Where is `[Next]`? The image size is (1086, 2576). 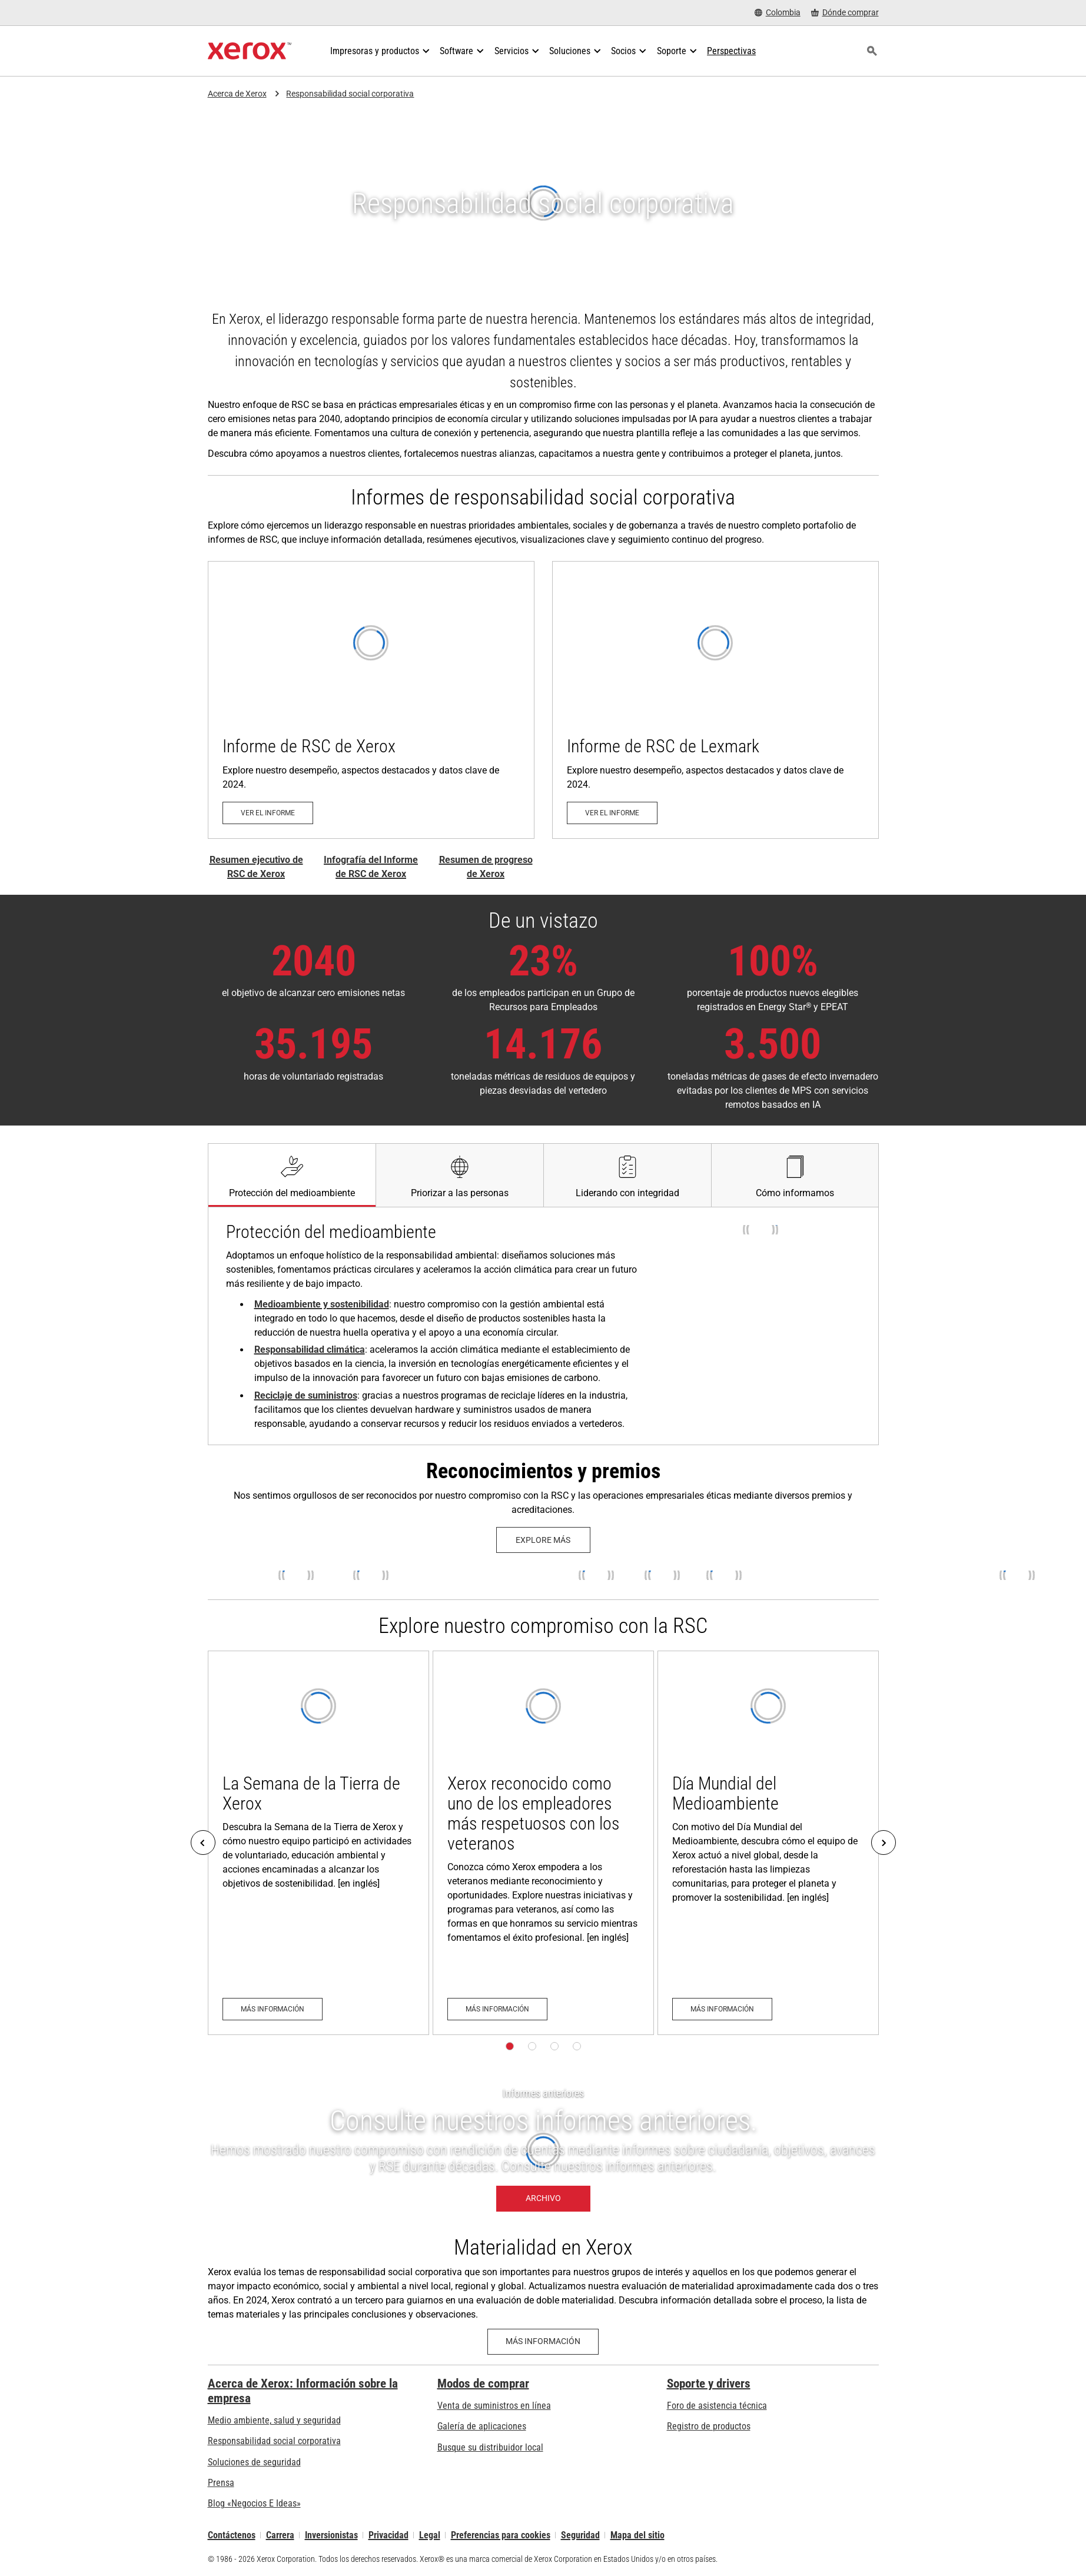 [Next] is located at coordinates (883, 1842).